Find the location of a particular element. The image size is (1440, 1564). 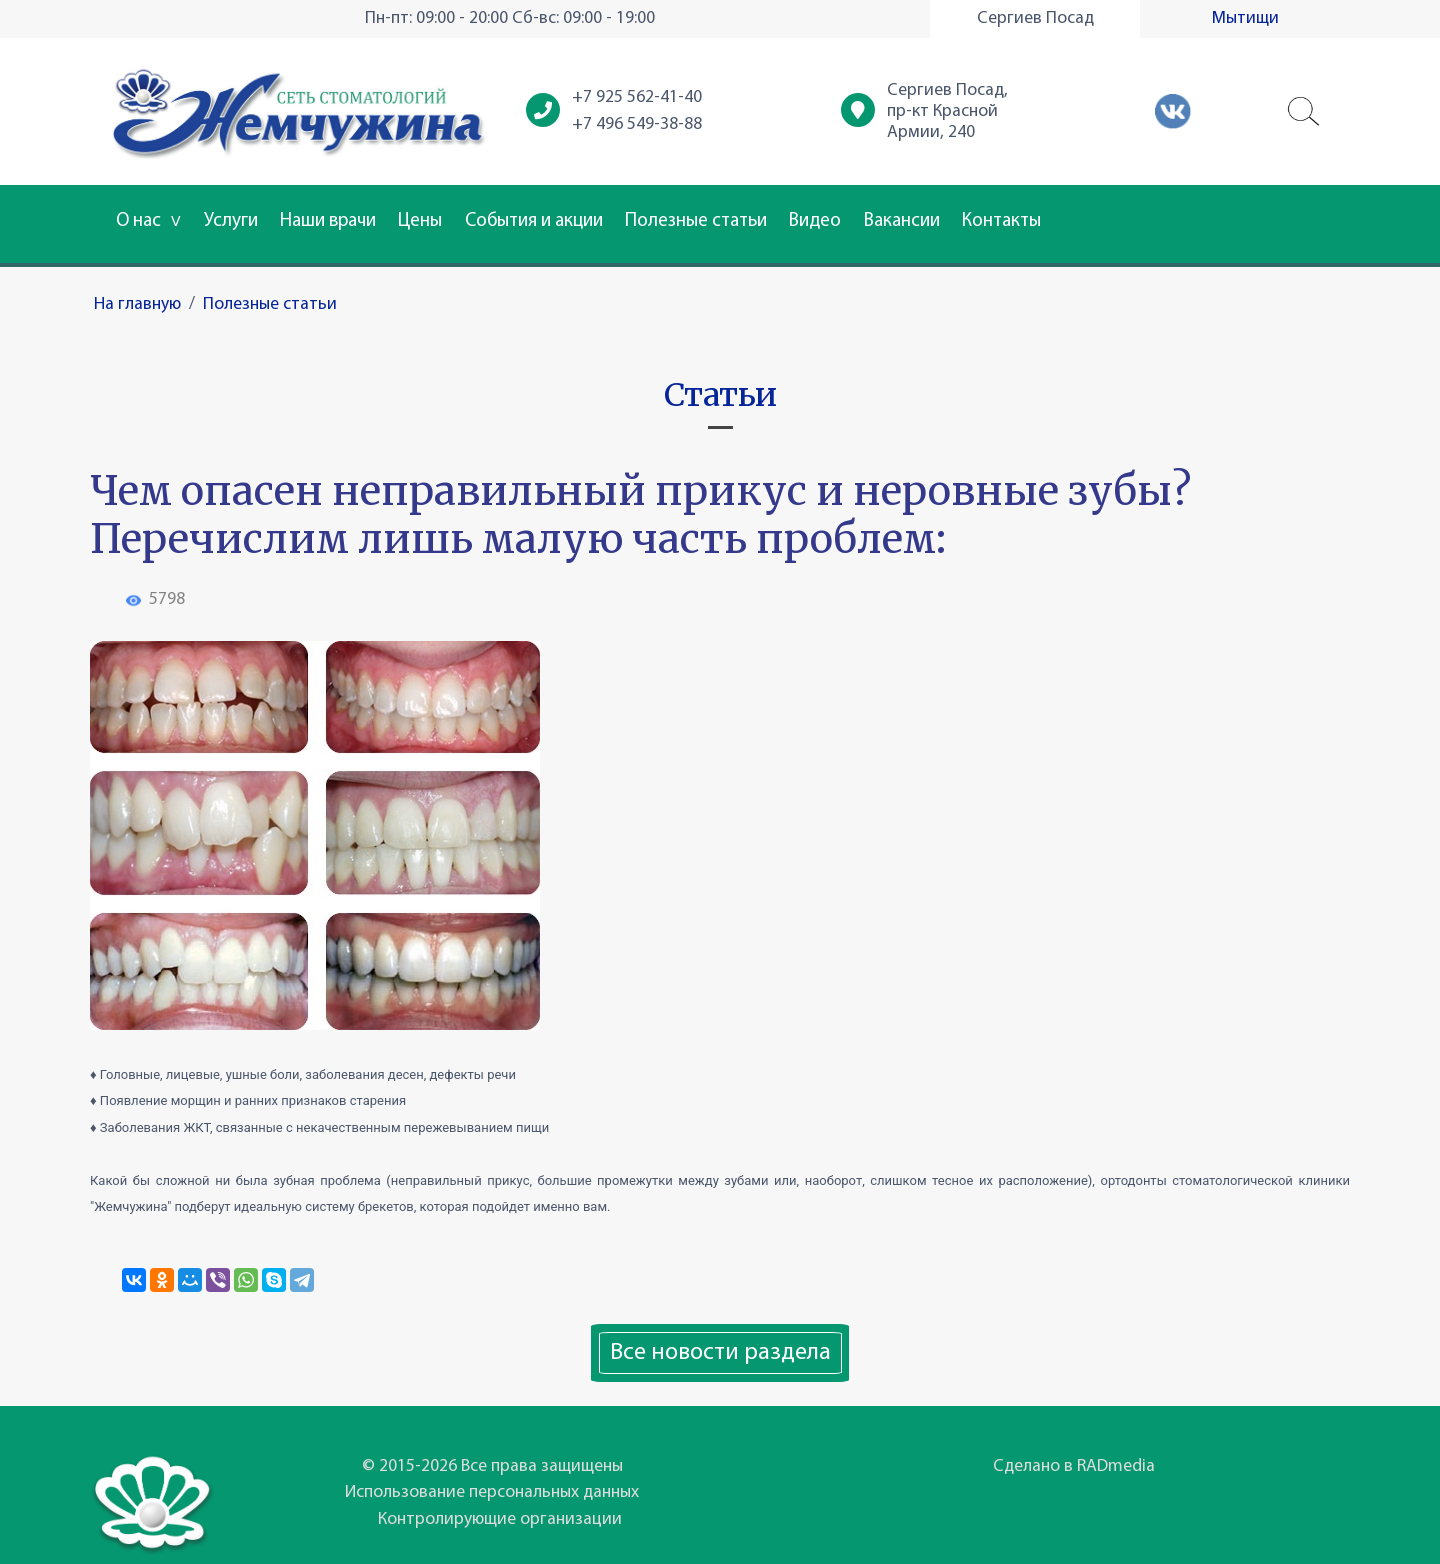

[button] is located at coordinates (1304, 112).